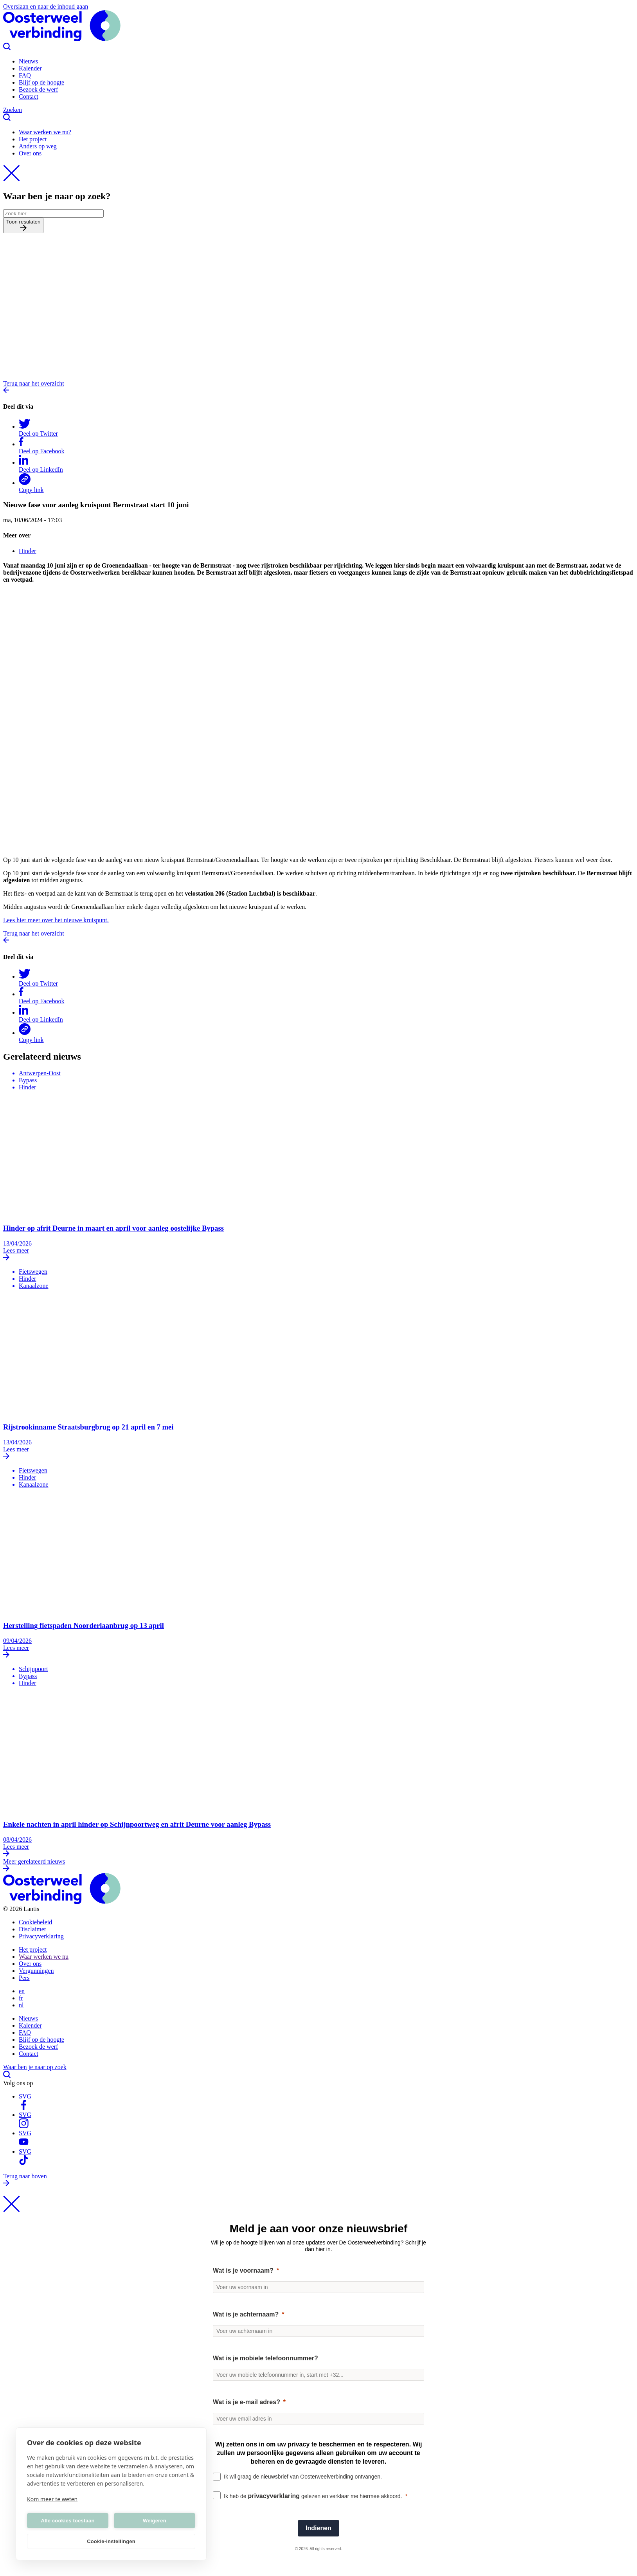 The width and height of the screenshot is (637, 2576). I want to click on Lees hier meer over het nieuwe kruispunt., so click(56, 920).